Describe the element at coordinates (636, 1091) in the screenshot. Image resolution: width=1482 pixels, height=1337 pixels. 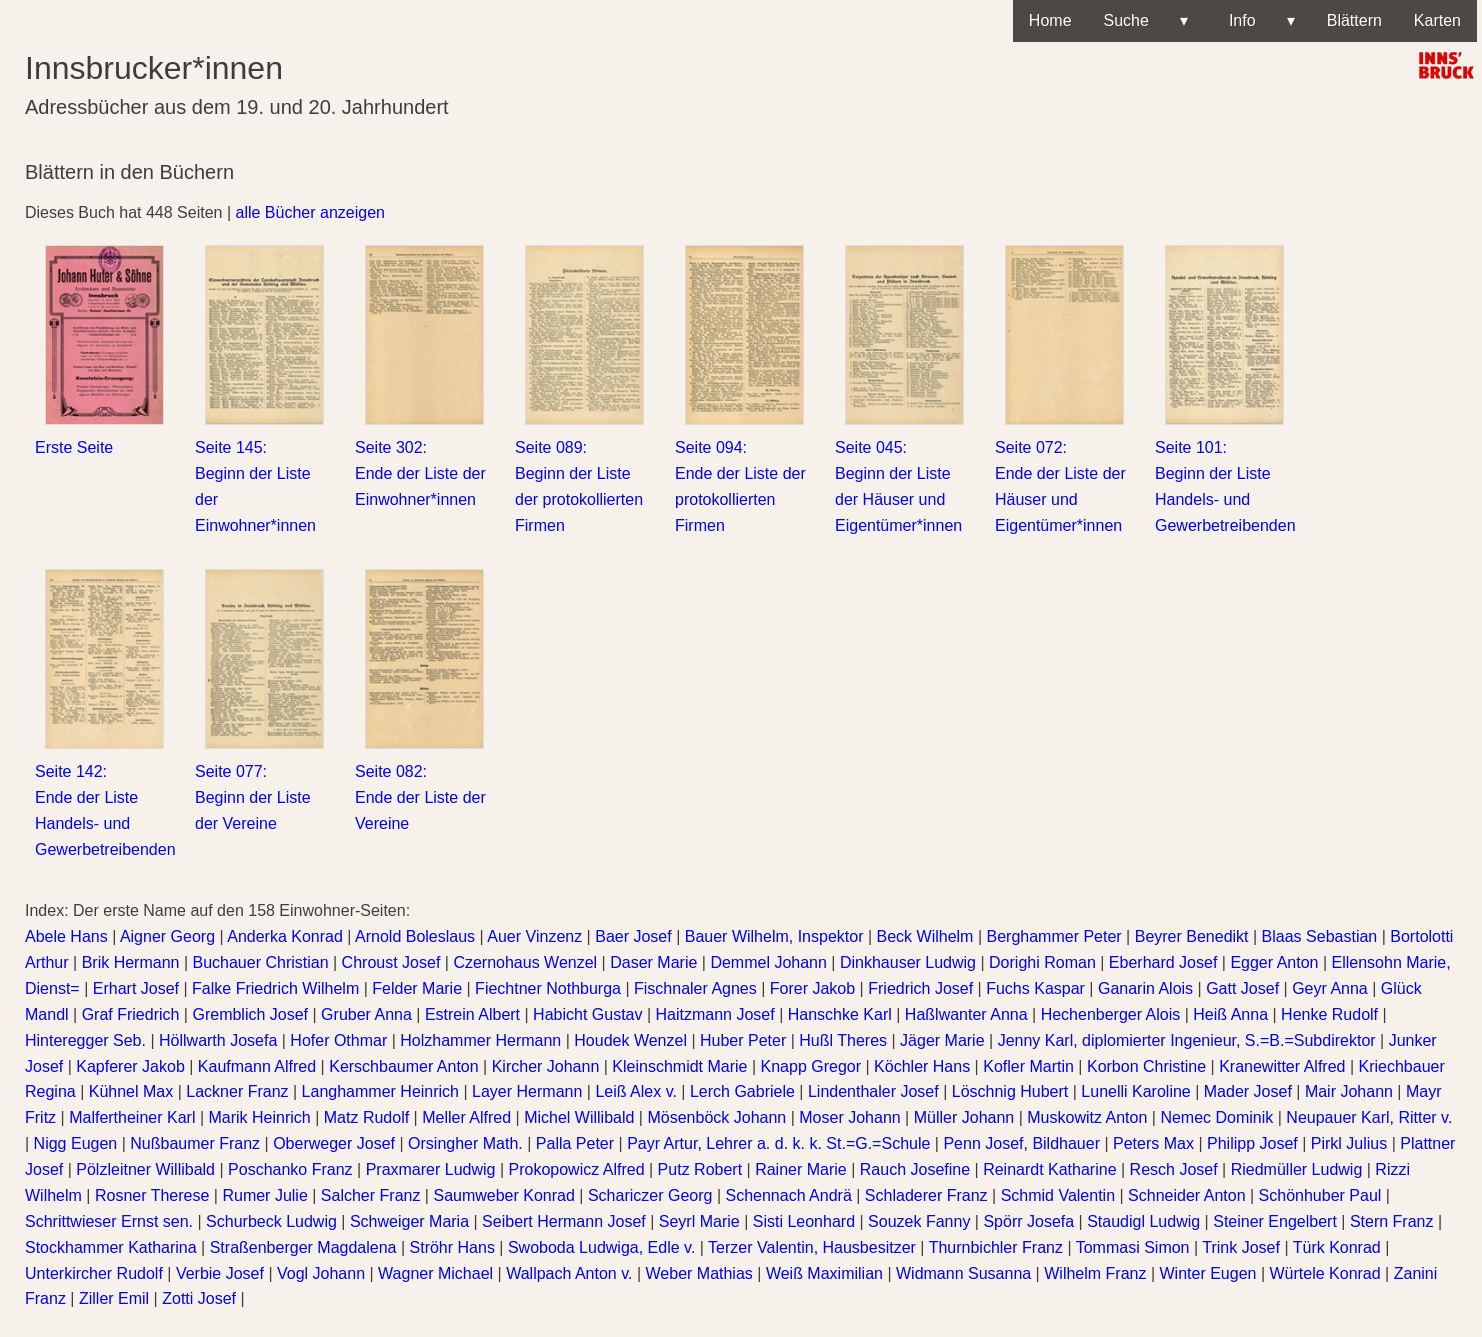
I see `Leiß Alex v.` at that location.